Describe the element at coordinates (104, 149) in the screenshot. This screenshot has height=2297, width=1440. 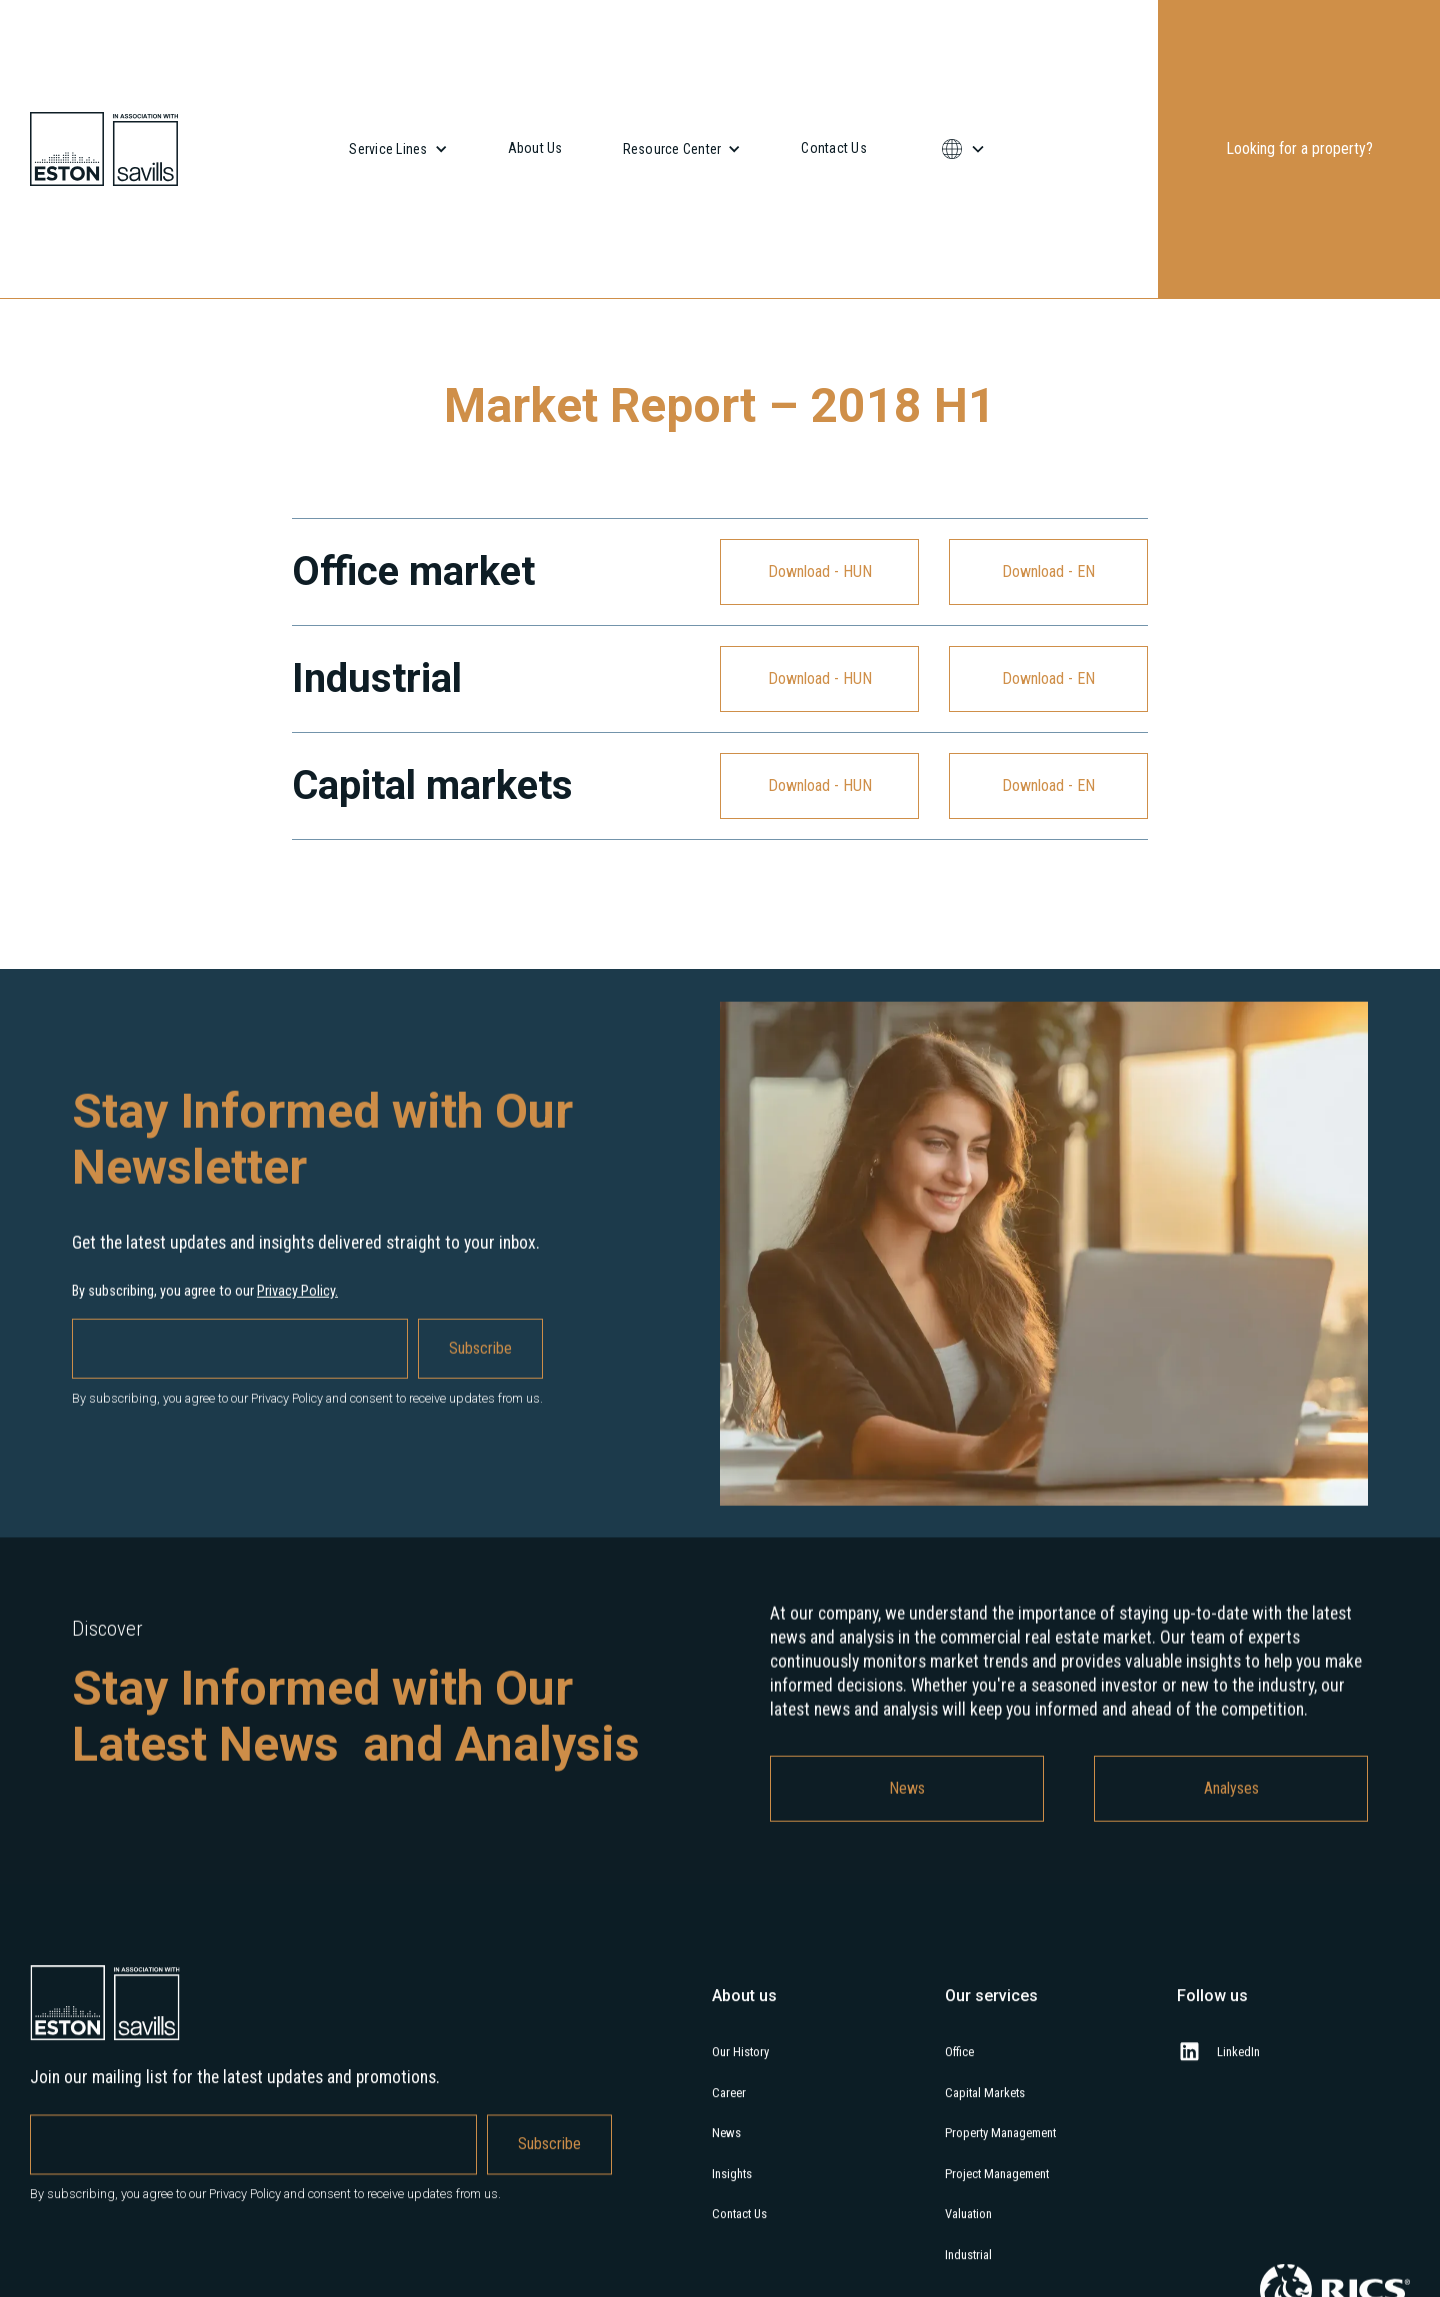
I see `[home]` at that location.